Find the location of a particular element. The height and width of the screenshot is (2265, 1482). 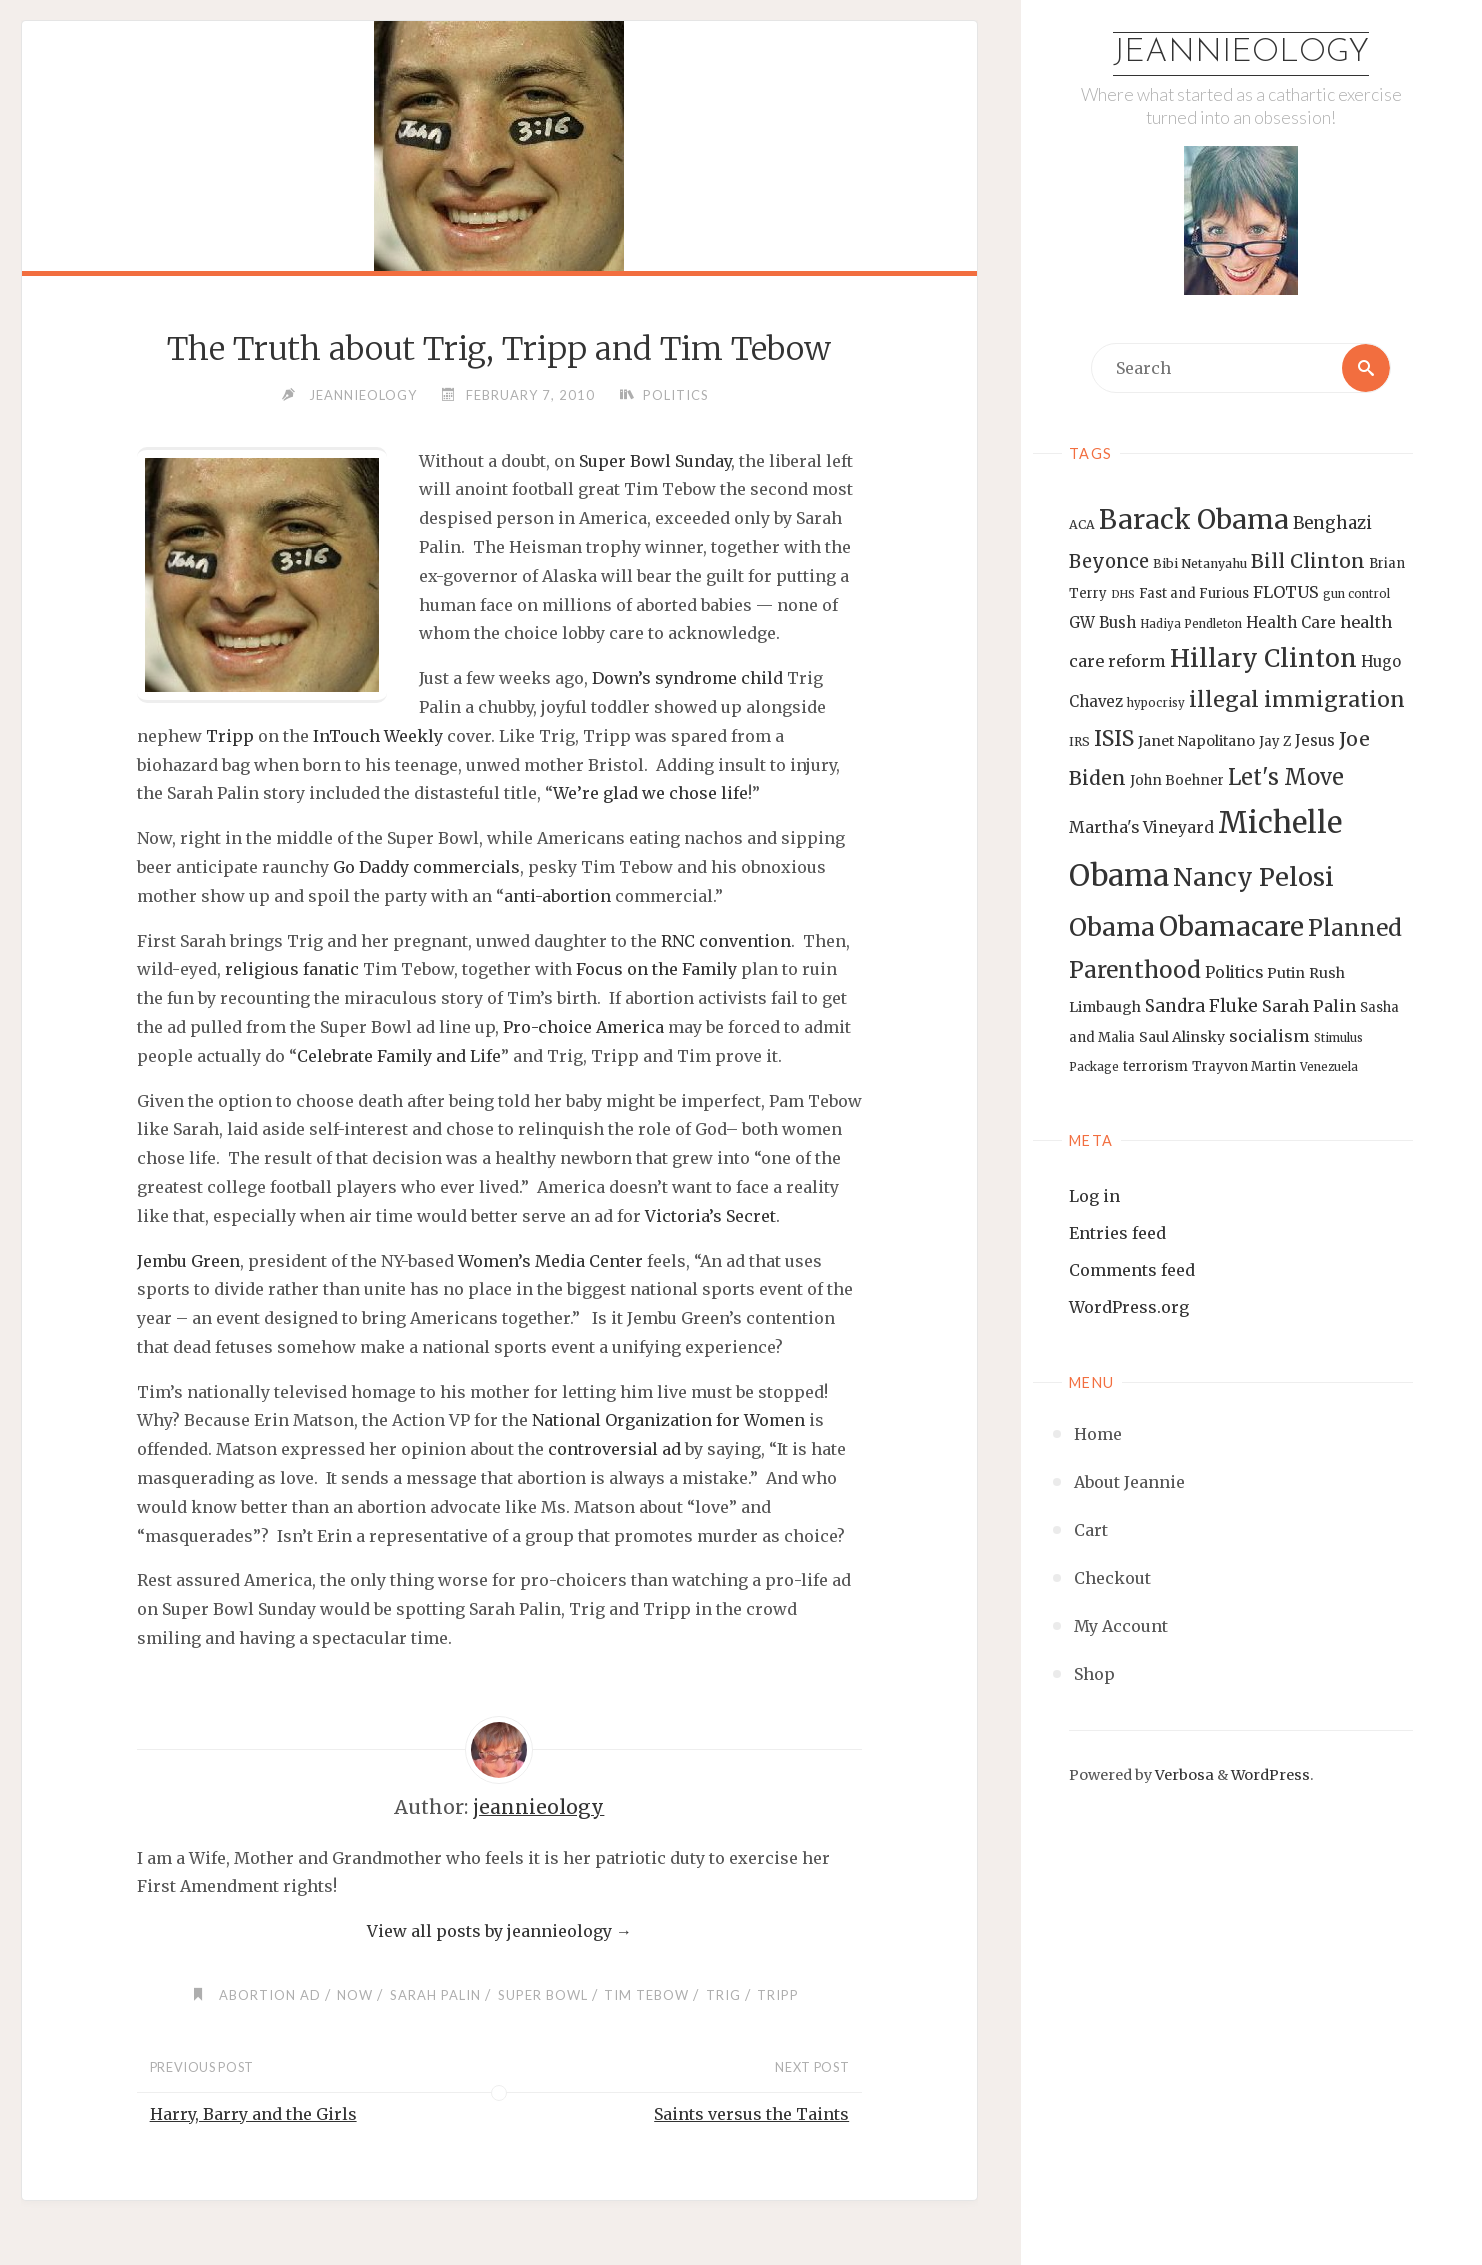

Sarah Palin is located at coordinates (435, 1995).